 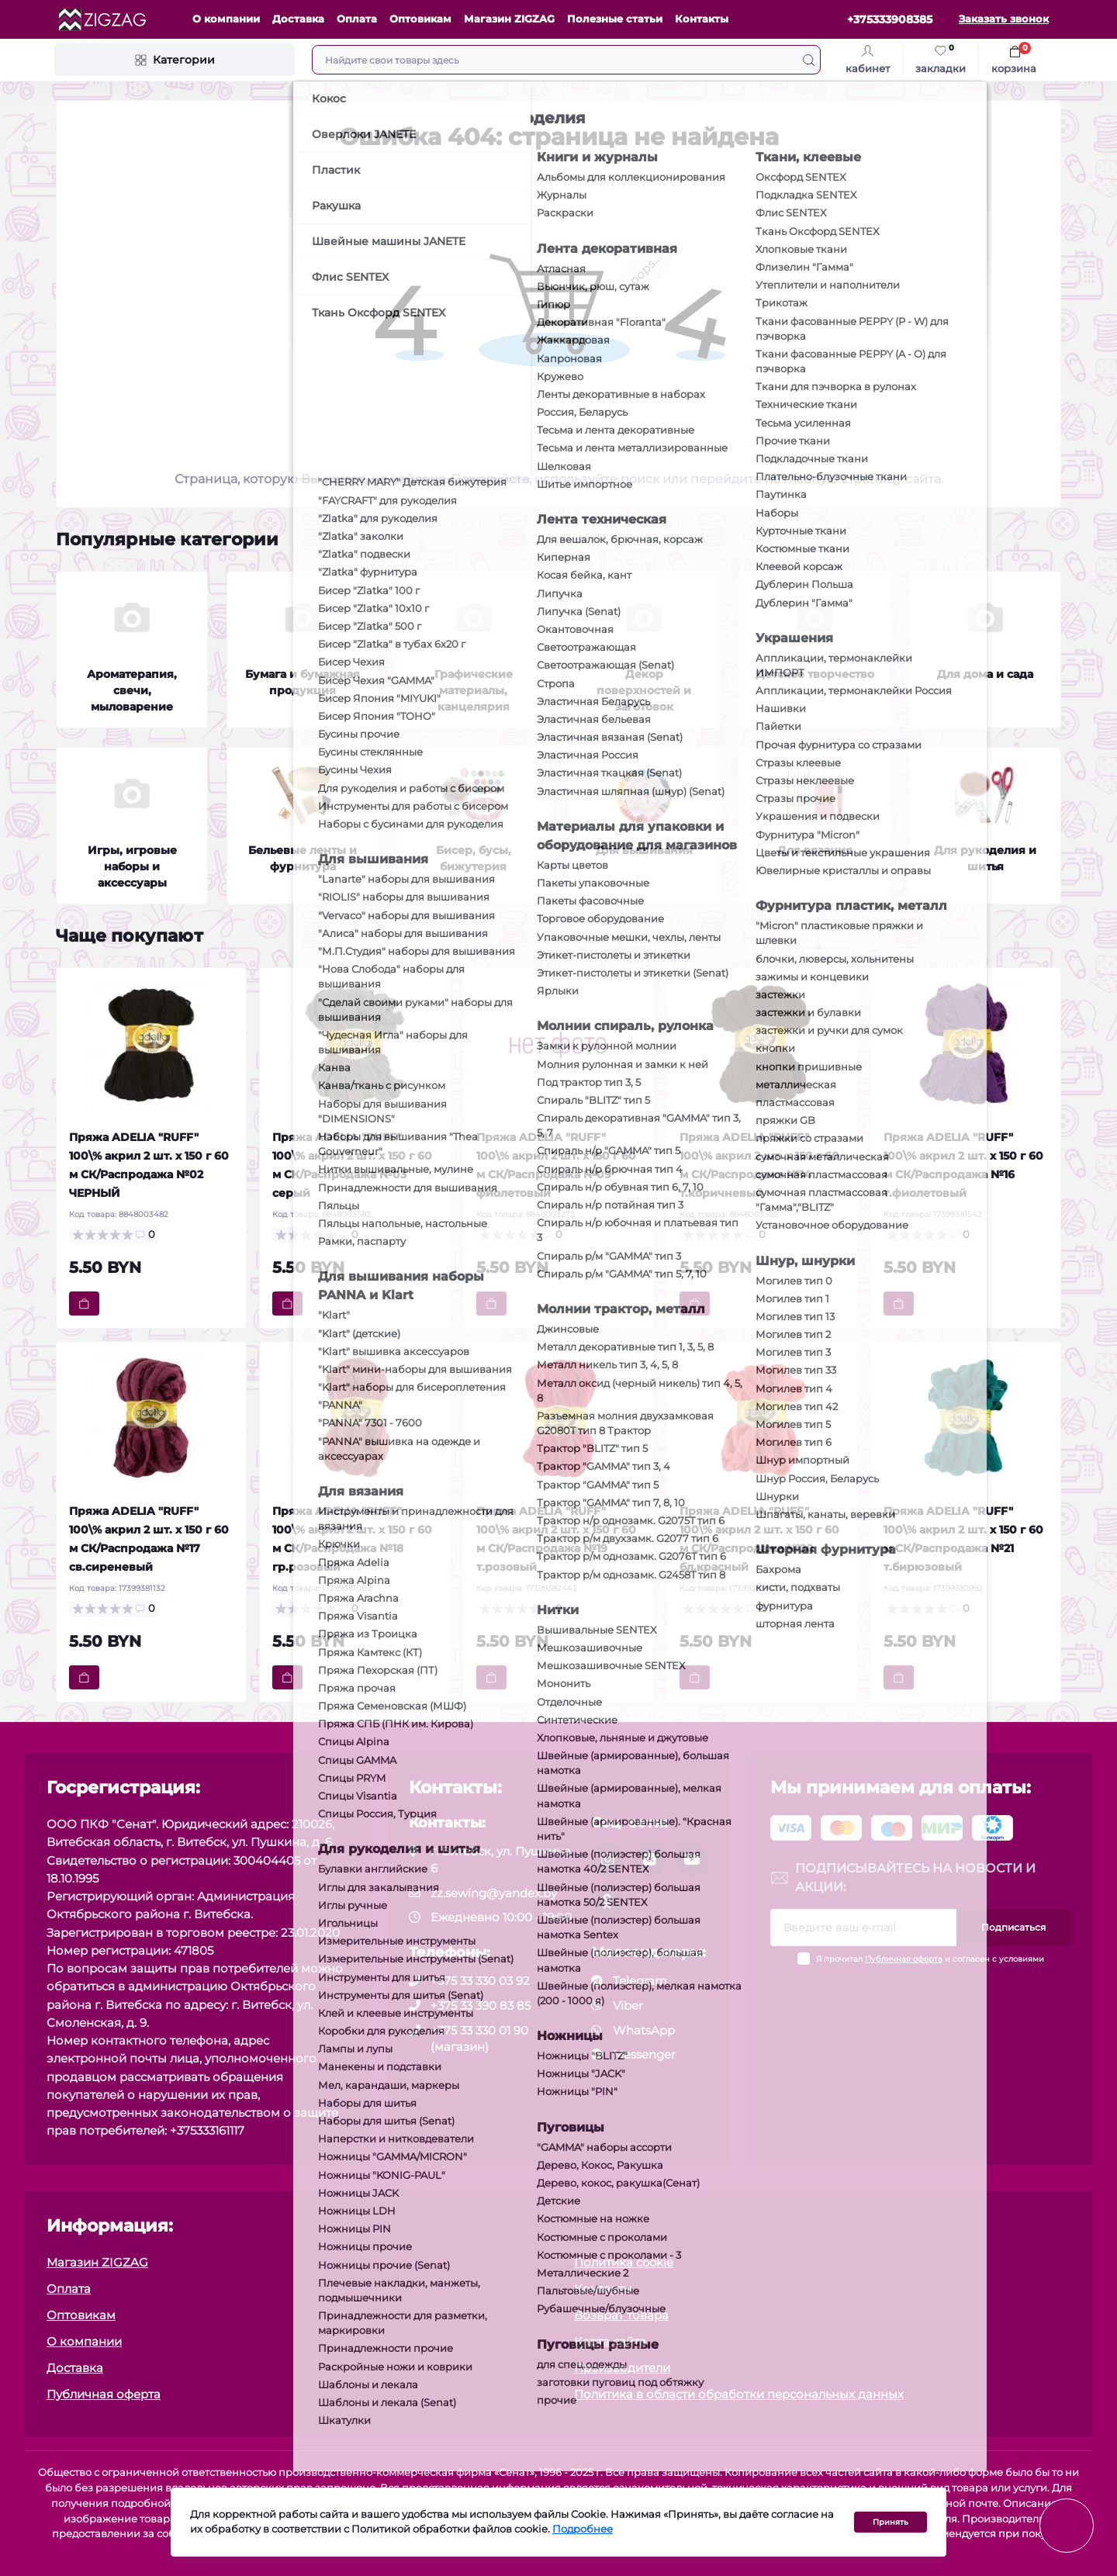 I want to click on О компании, so click(x=226, y=19).